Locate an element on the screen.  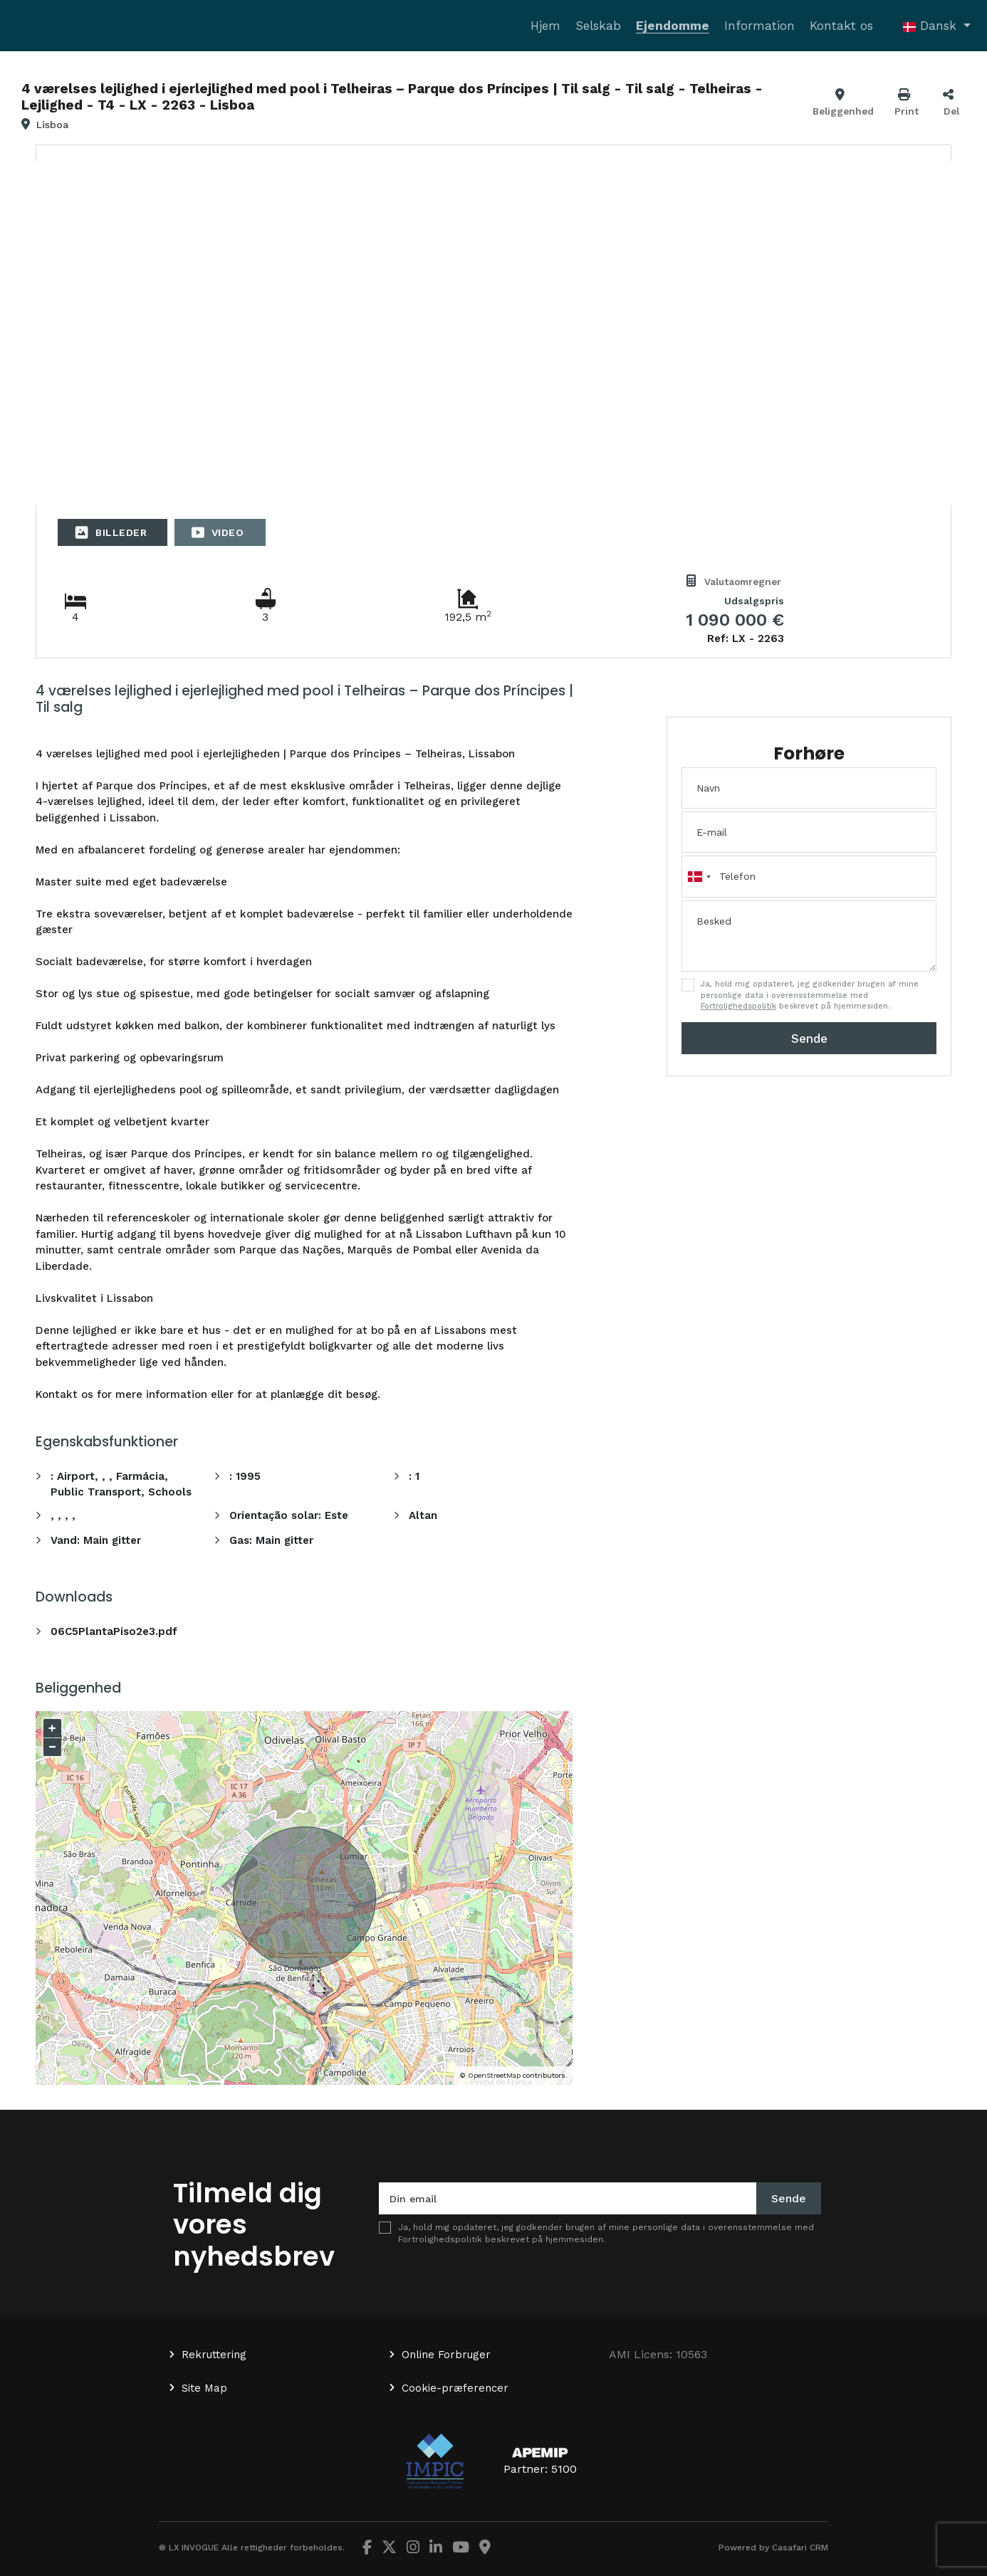
Sende is located at coordinates (809, 1038).